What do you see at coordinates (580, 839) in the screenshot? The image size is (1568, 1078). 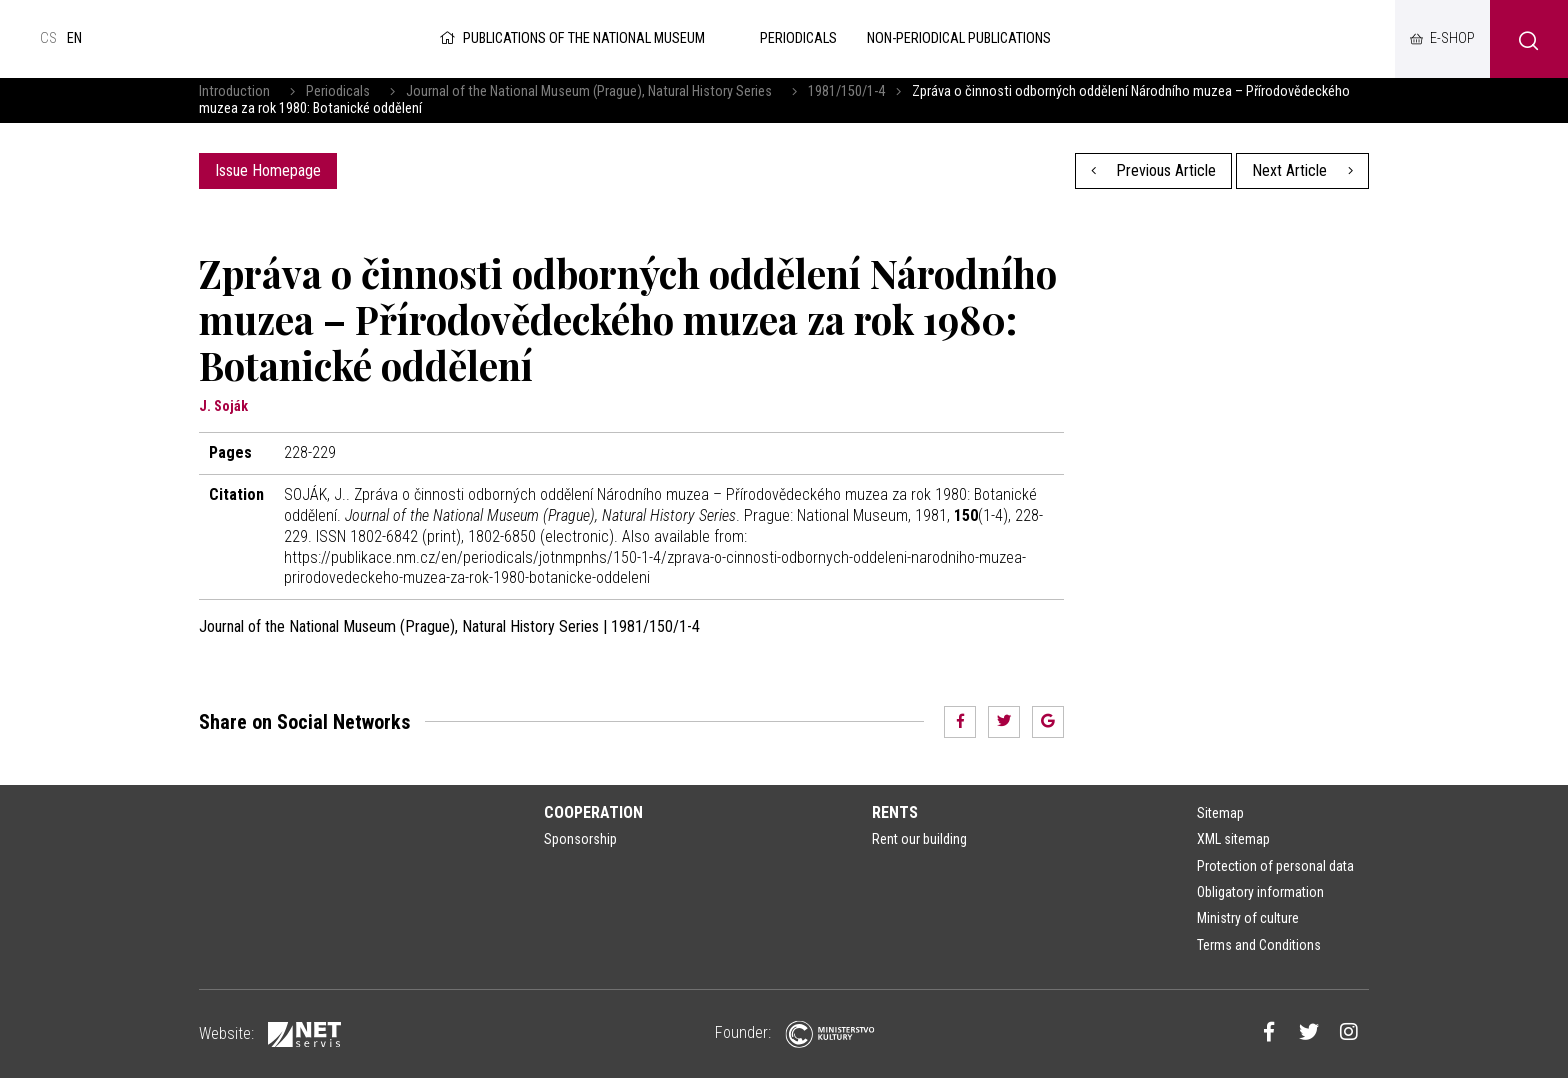 I see `Sponsorship` at bounding box center [580, 839].